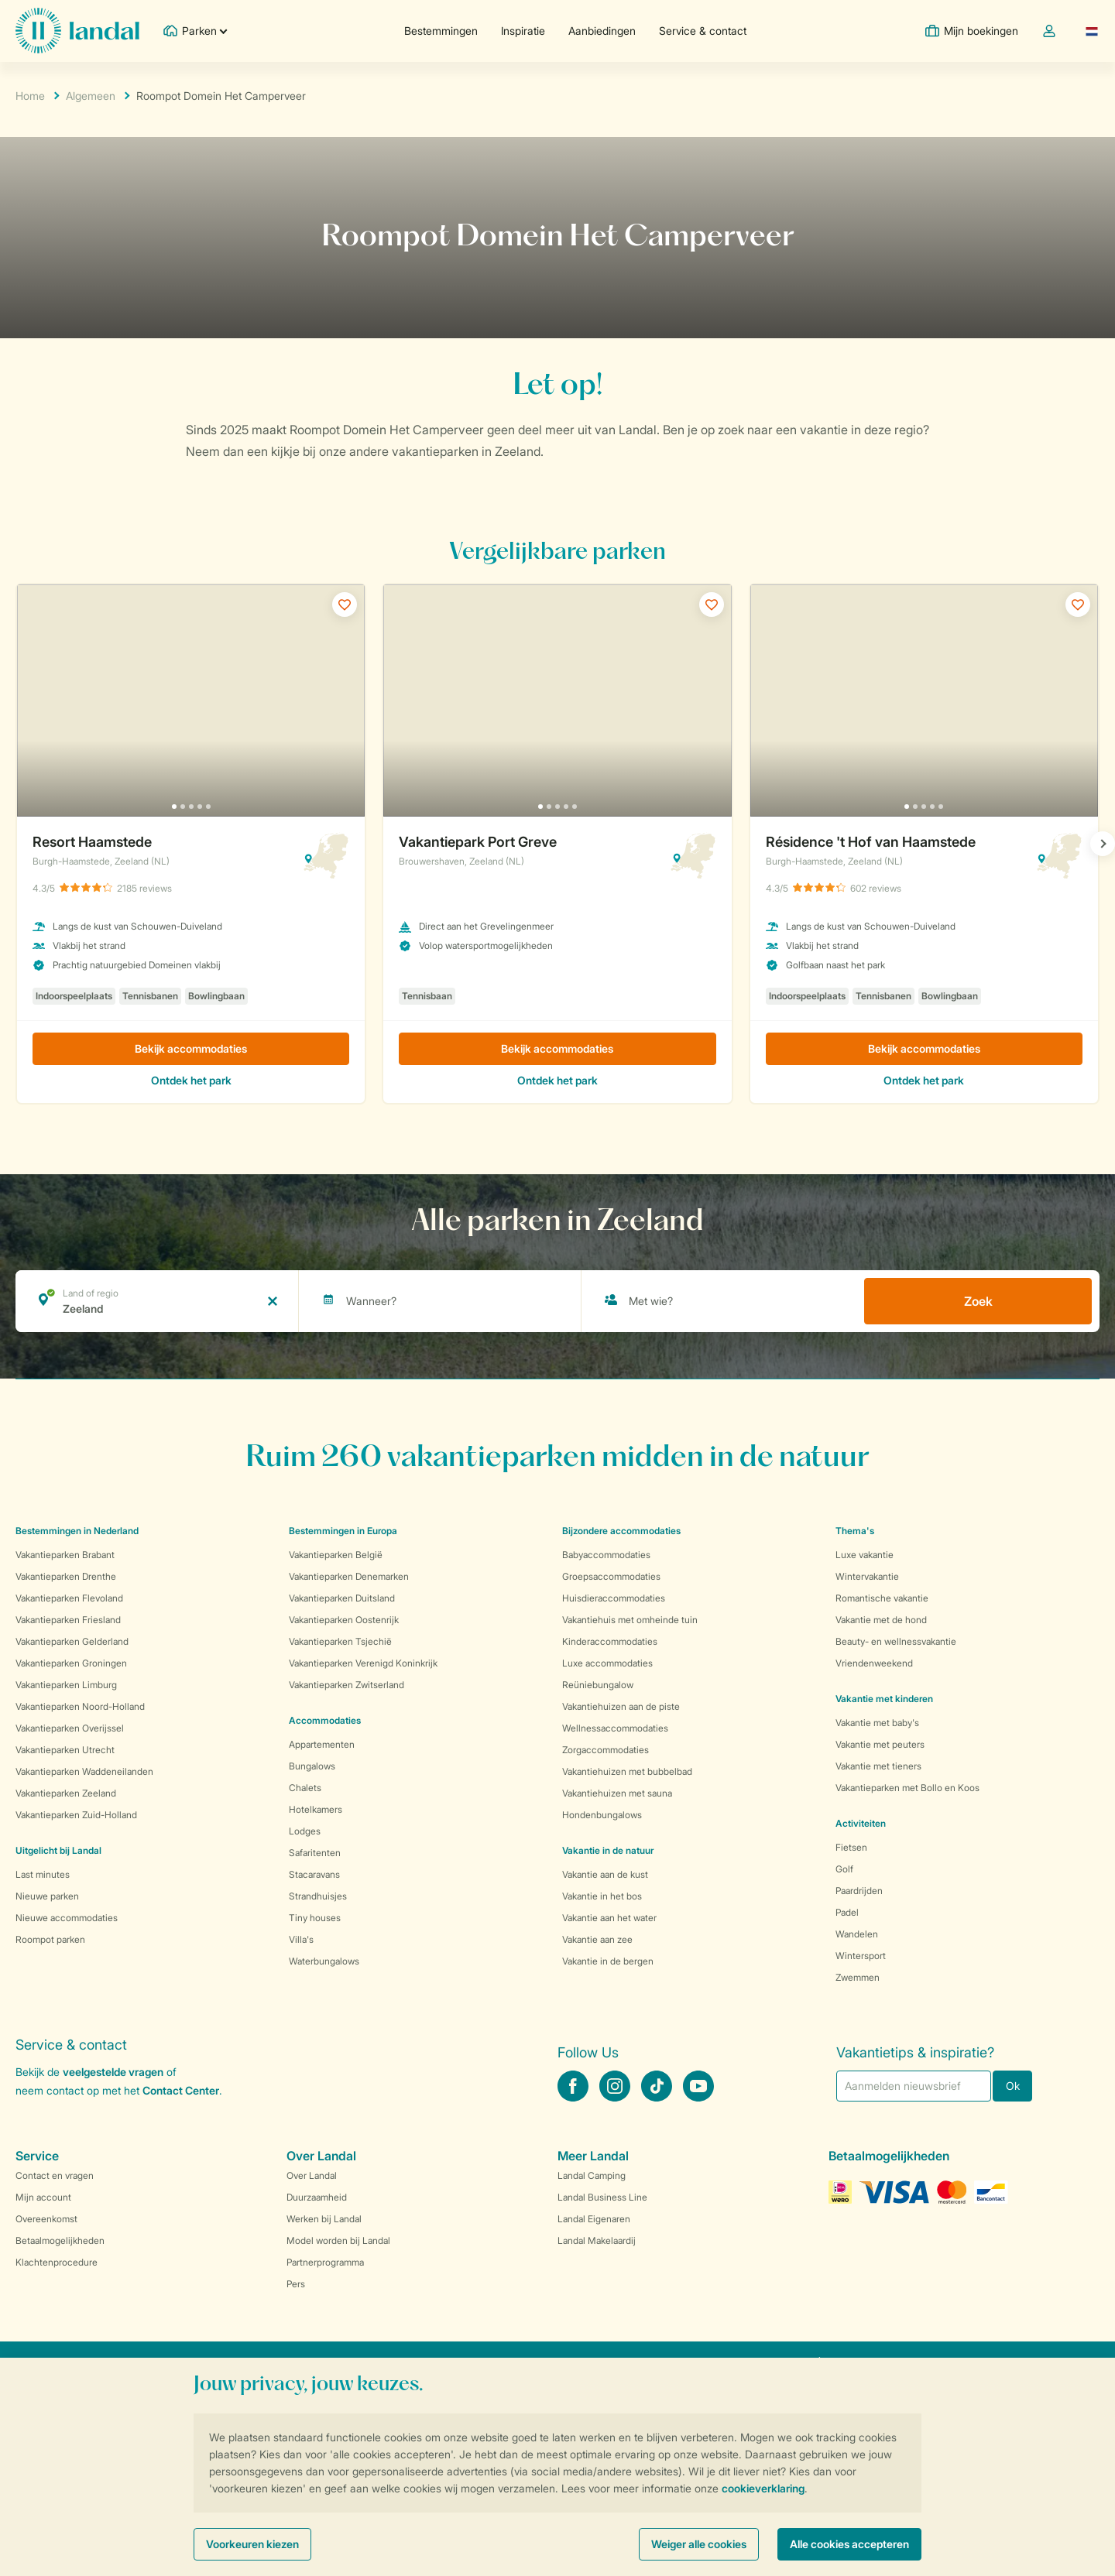 This screenshot has height=2576, width=1115. I want to click on Ok, so click(1013, 2085).